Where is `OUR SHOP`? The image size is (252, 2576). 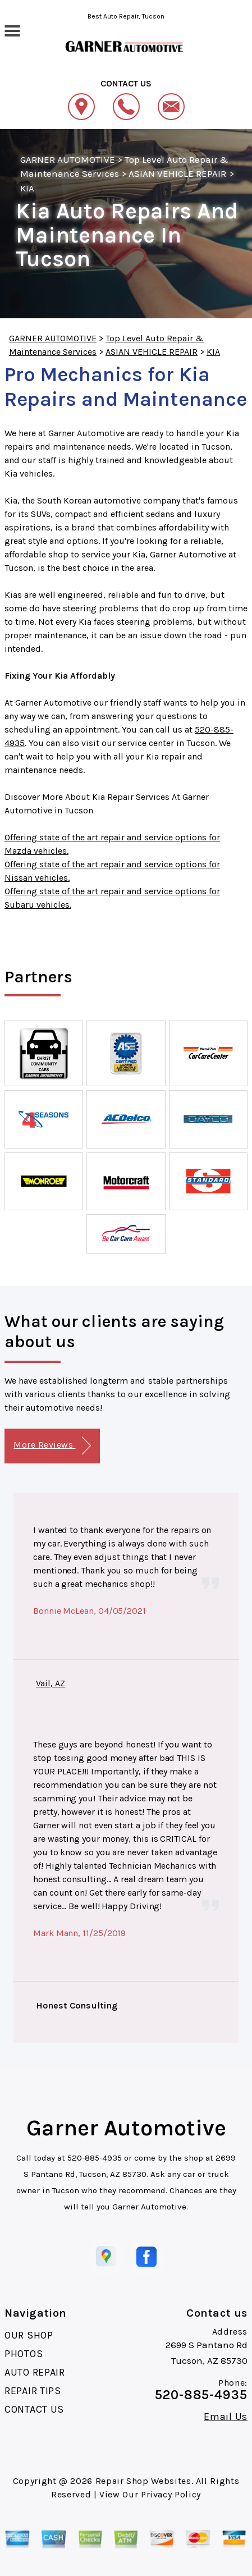 OUR SHOP is located at coordinates (28, 2335).